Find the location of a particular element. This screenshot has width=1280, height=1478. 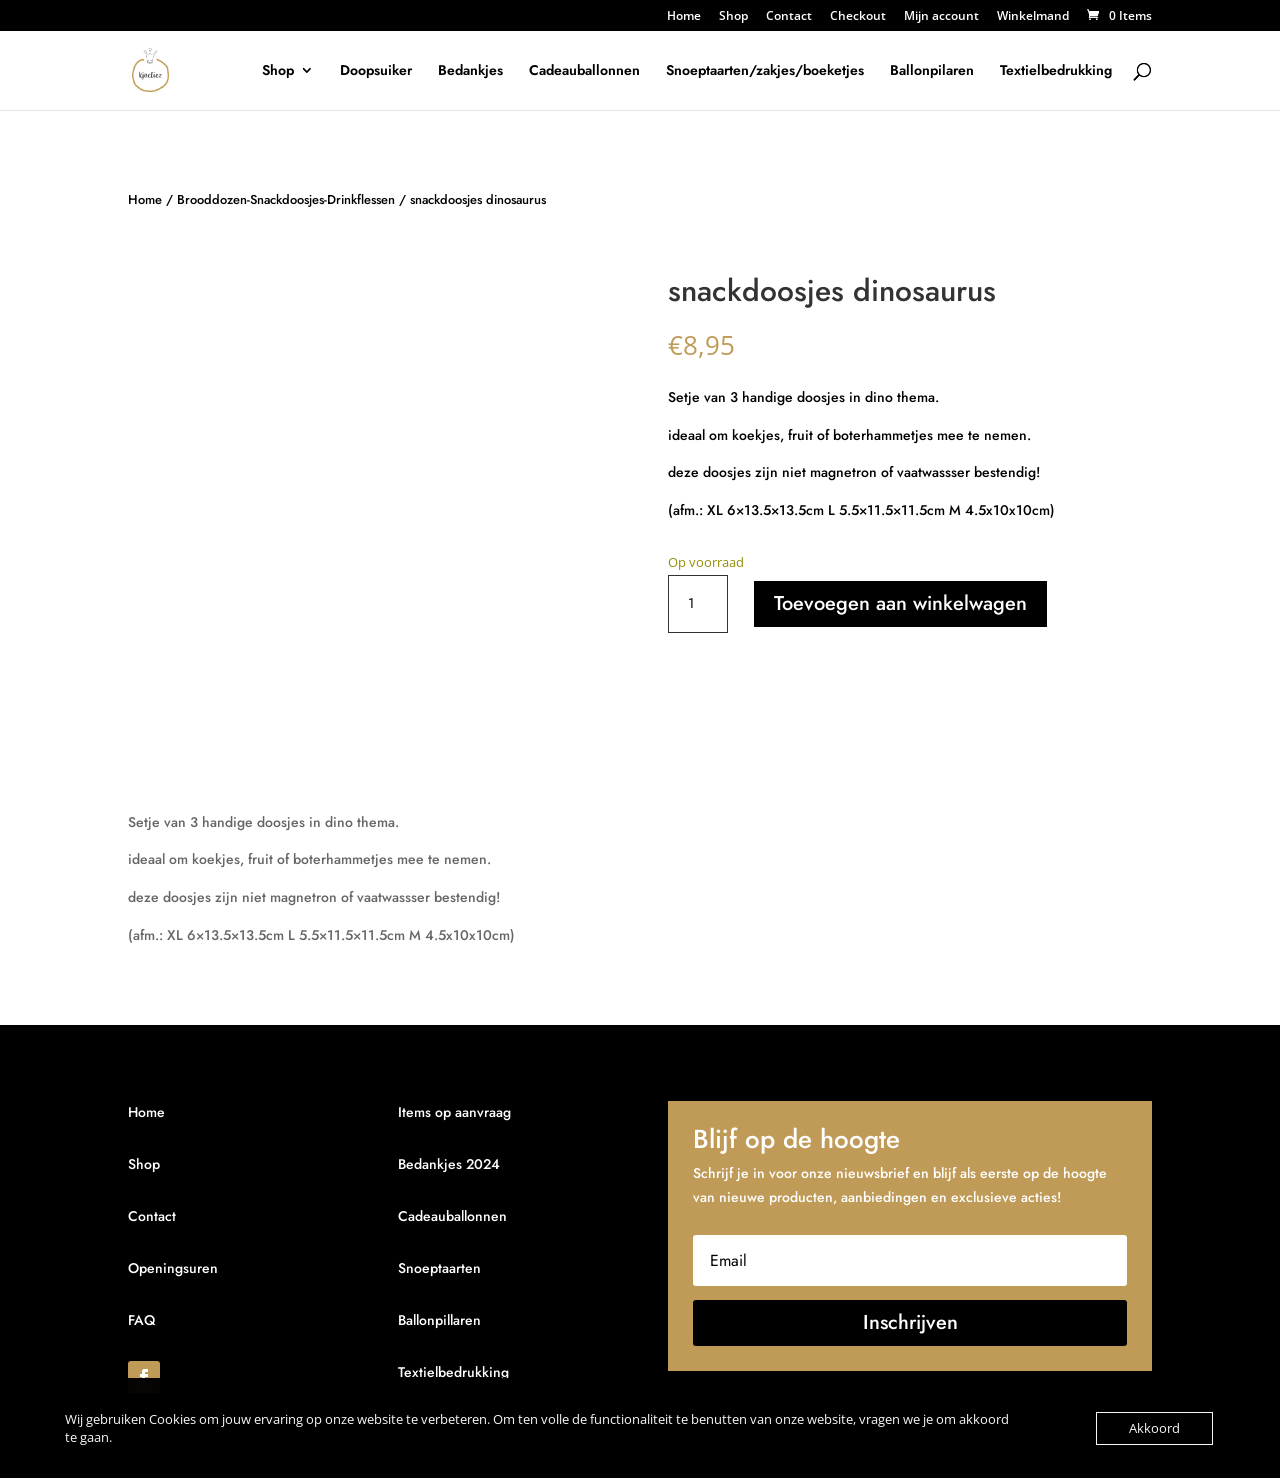

Bedankjes is located at coordinates (470, 71).